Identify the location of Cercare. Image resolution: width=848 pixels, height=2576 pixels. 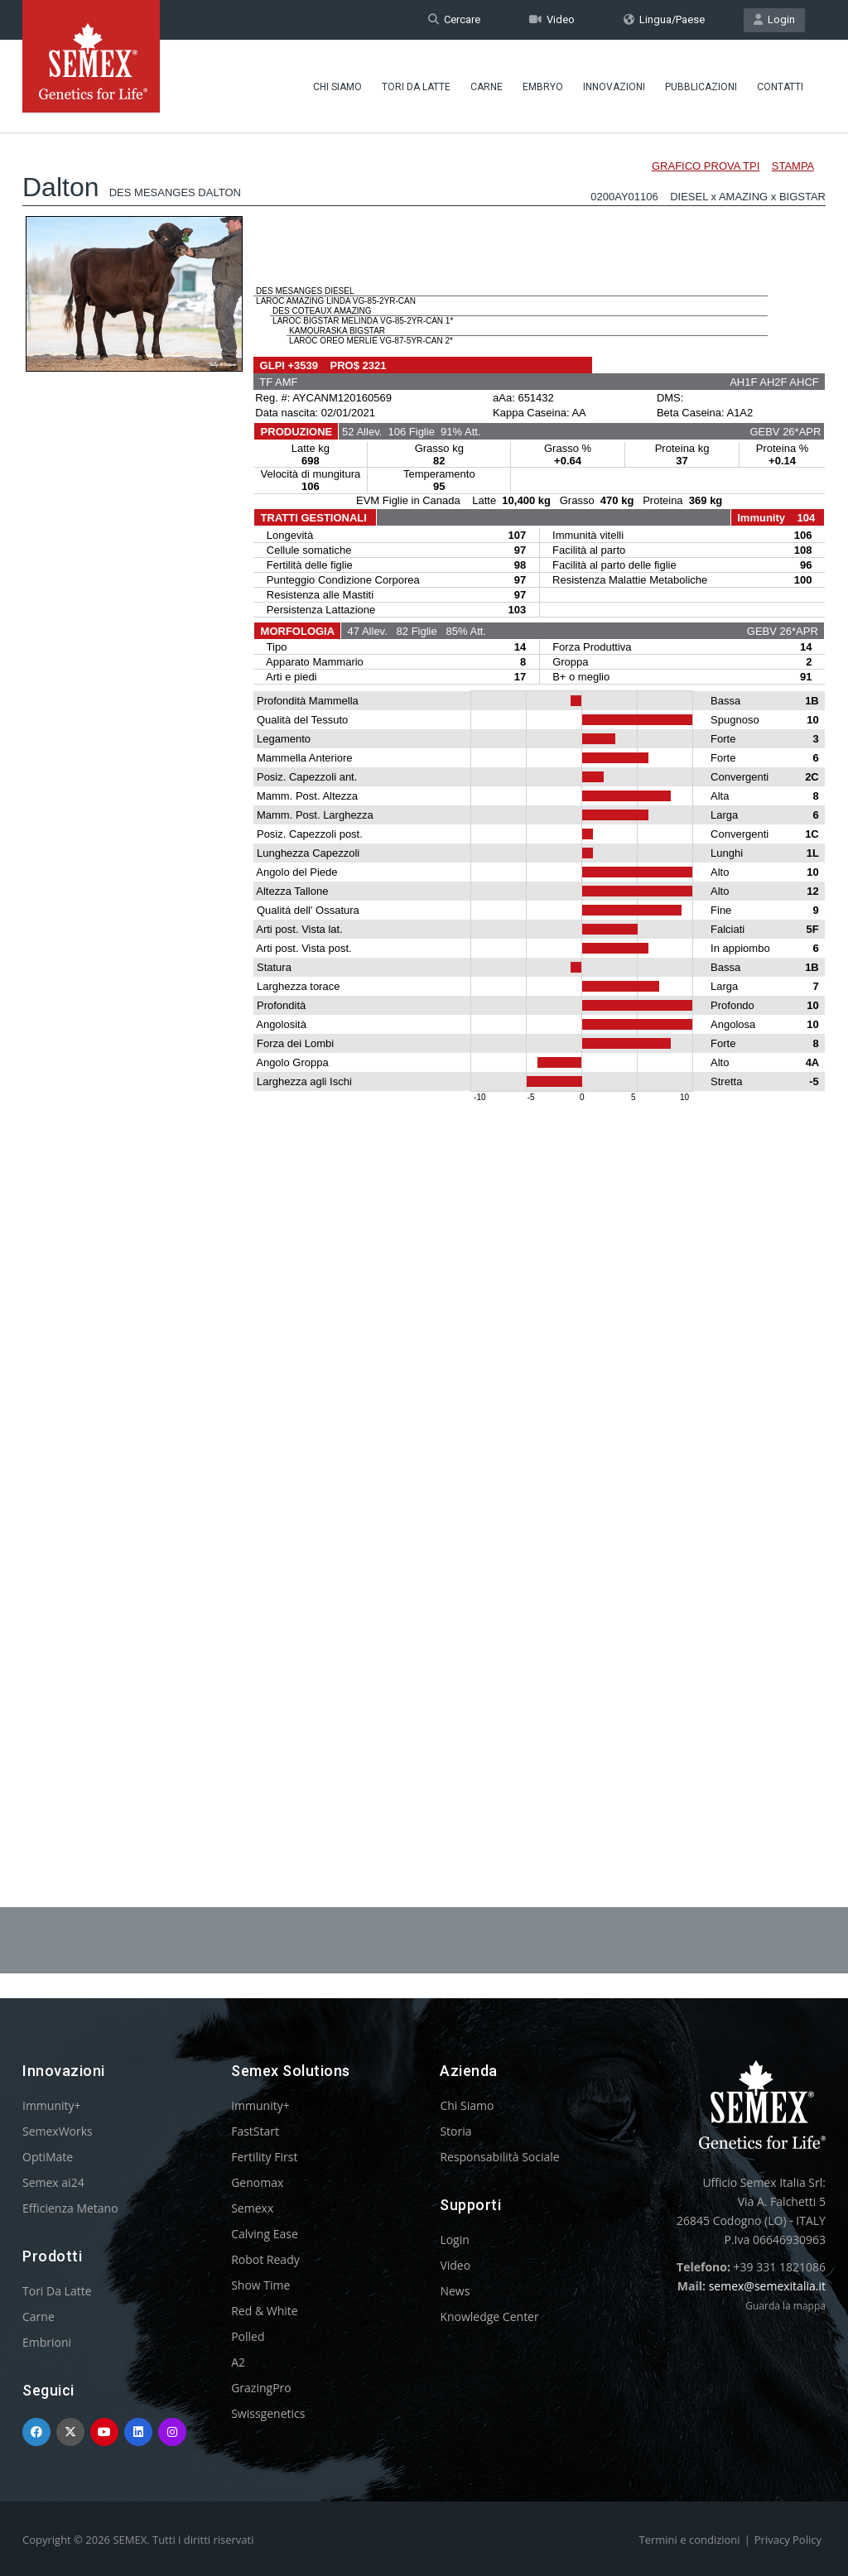
(454, 19).